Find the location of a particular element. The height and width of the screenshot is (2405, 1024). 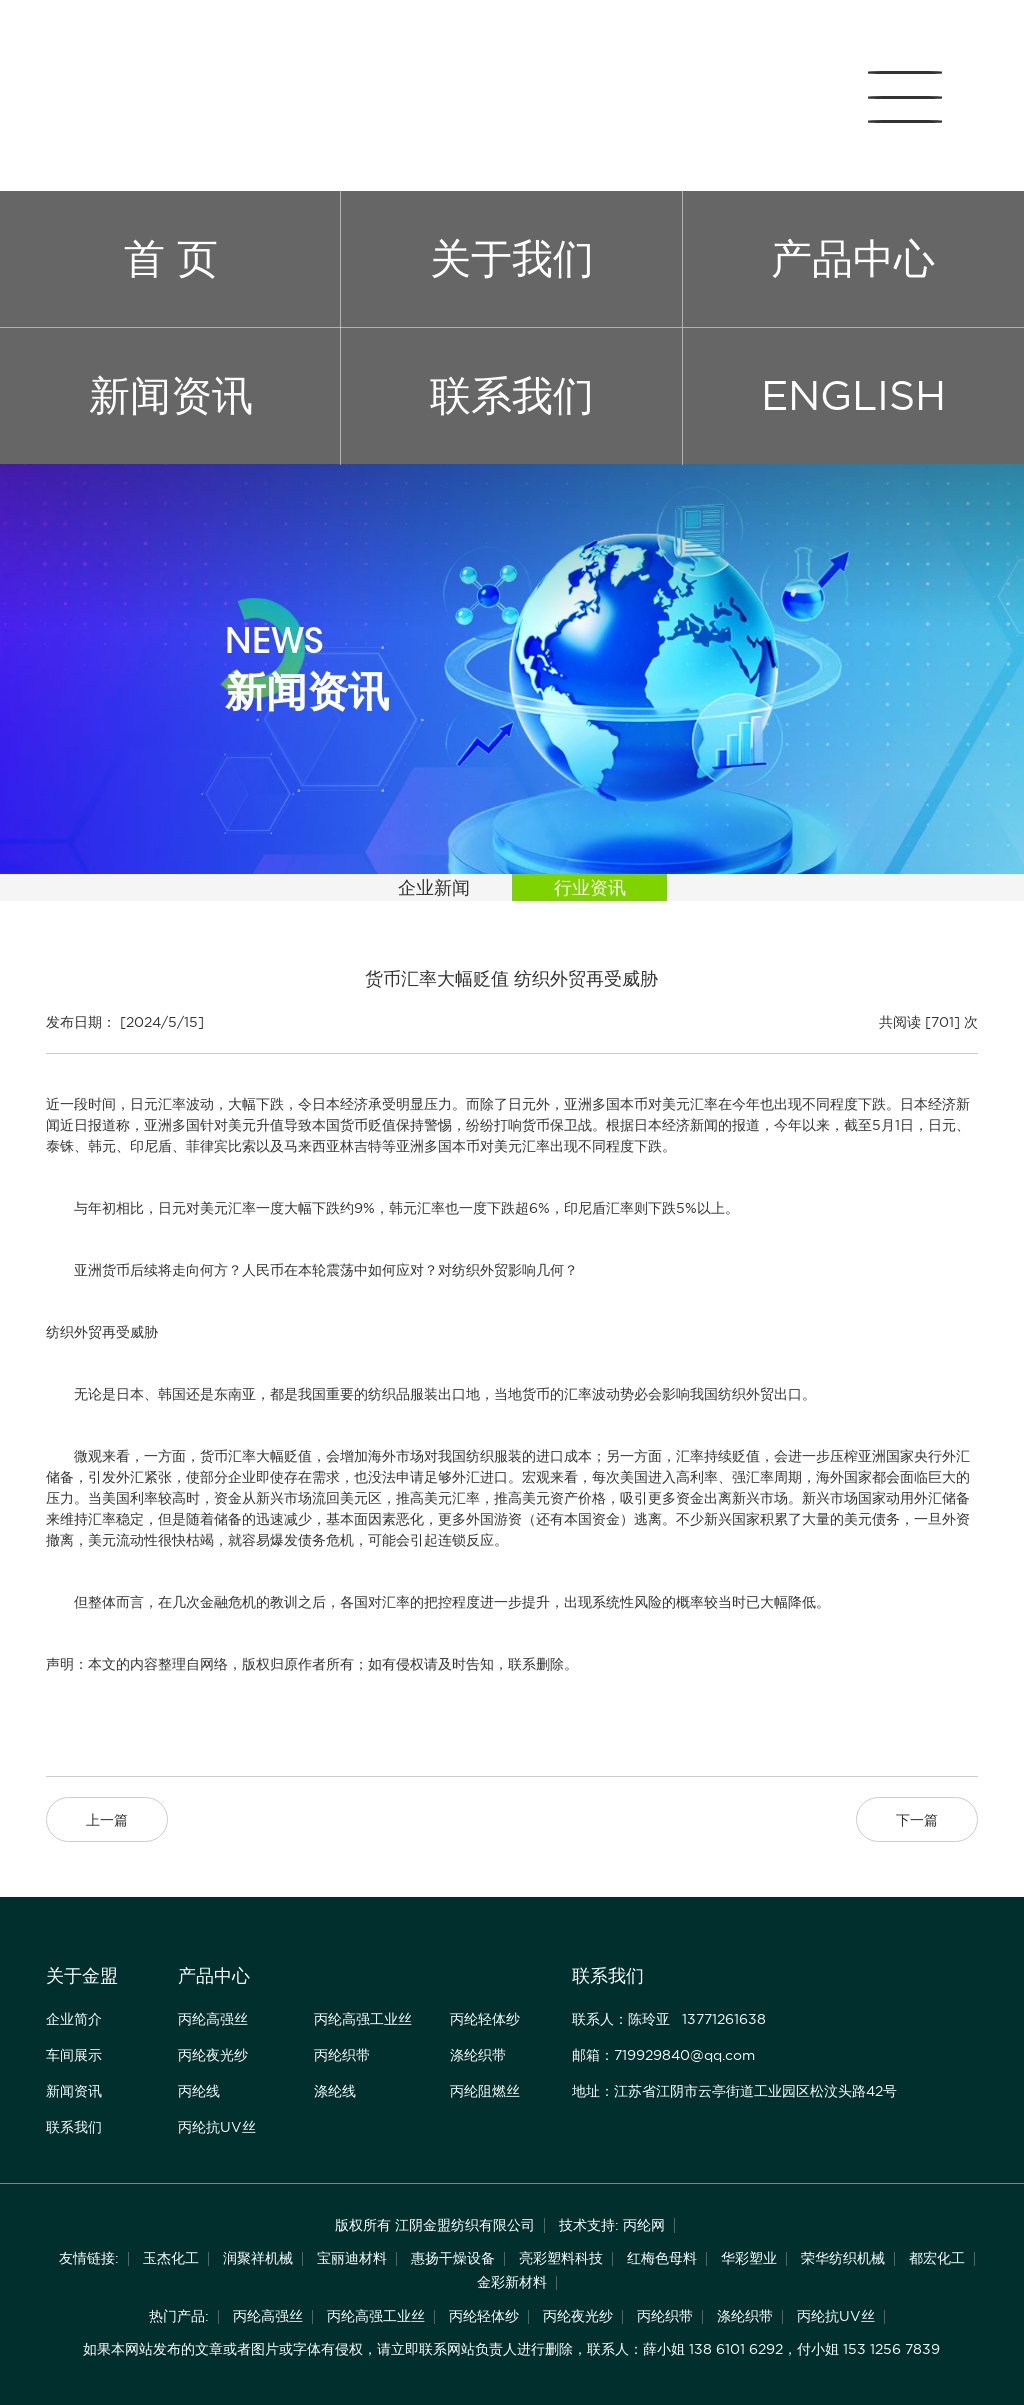

宝丽迪材料 is located at coordinates (352, 2258).